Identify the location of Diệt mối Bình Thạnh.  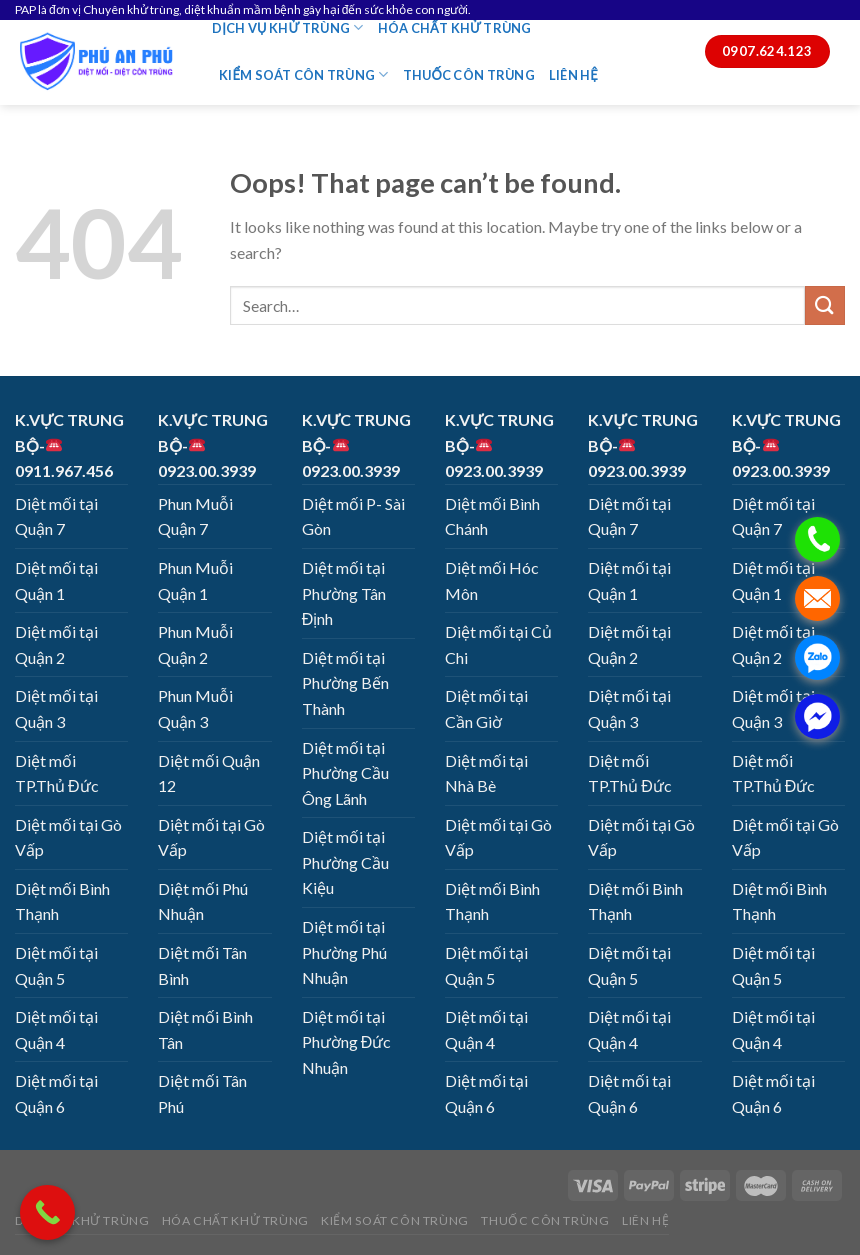
(62, 901).